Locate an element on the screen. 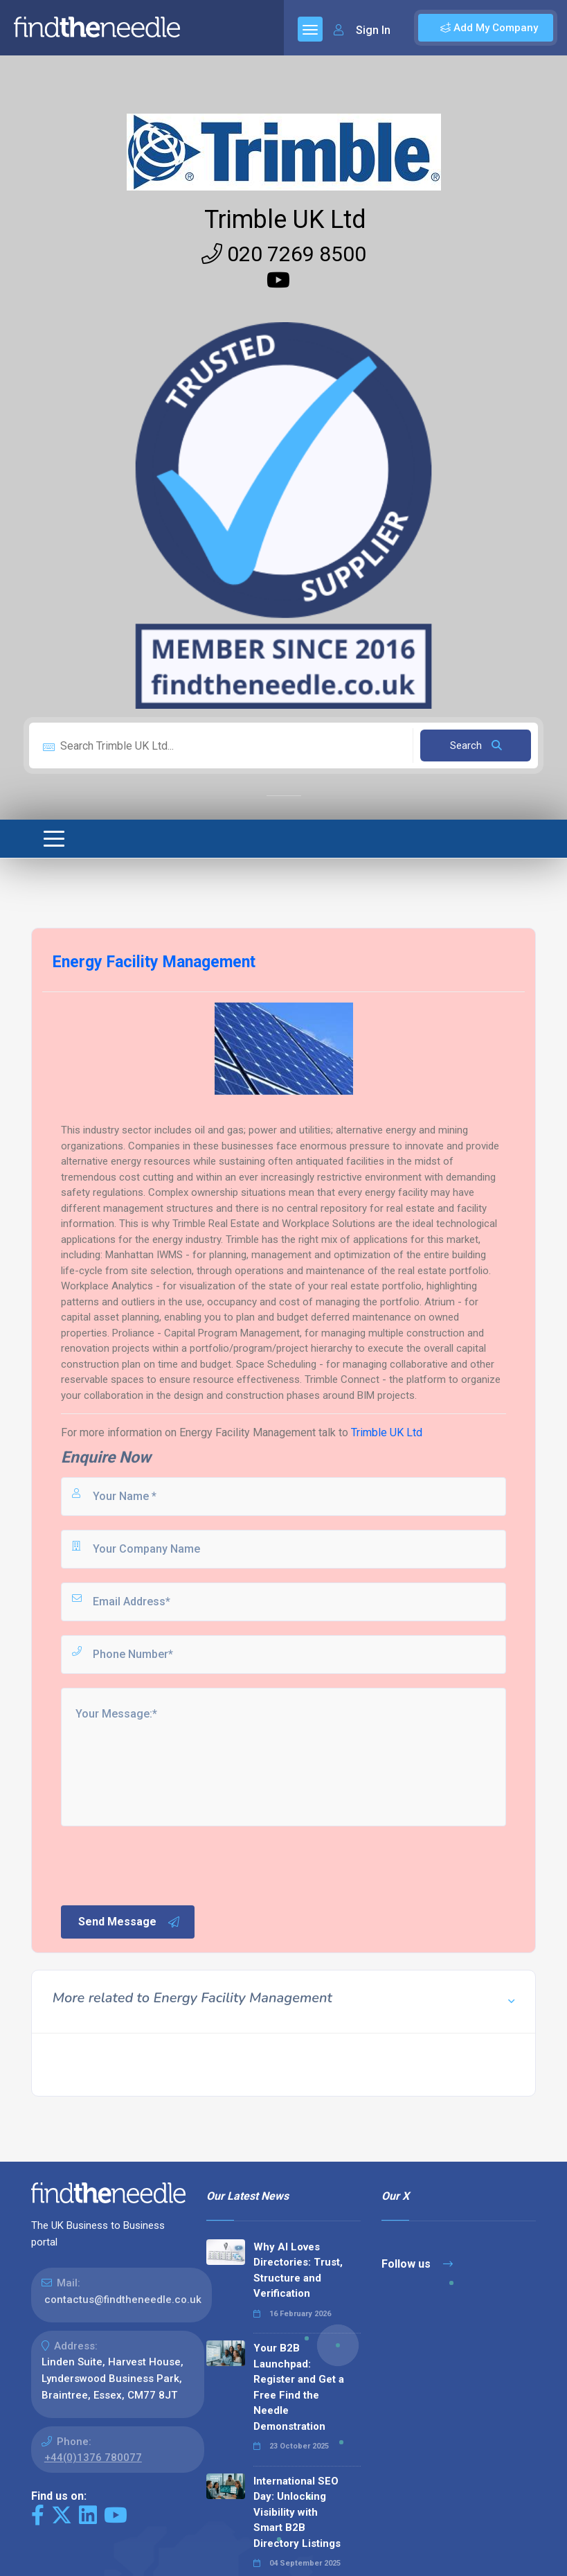 Image resolution: width=567 pixels, height=2576 pixels. Why AI Loves Directories: Trust, Structure and Verification is located at coordinates (298, 2270).